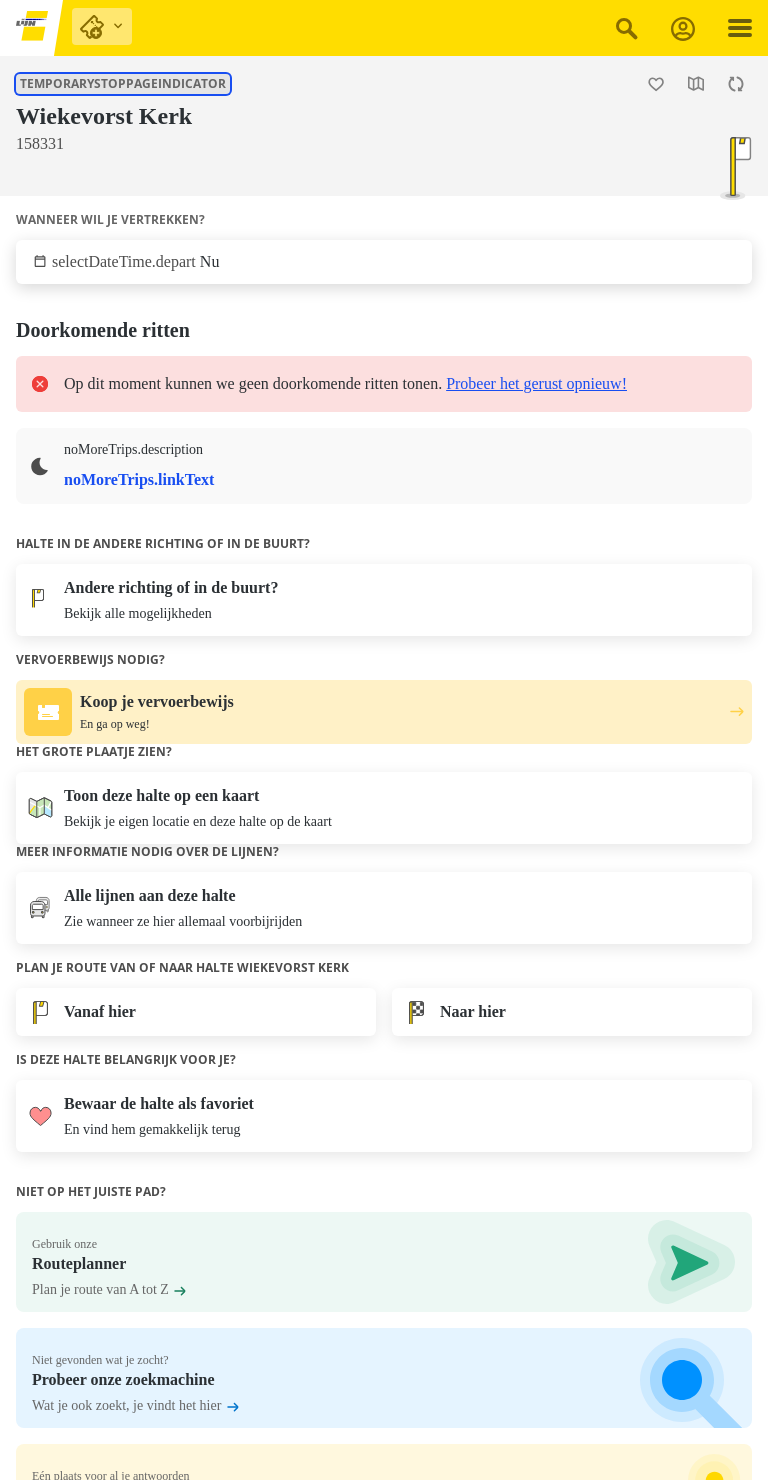 The image size is (768, 1480). What do you see at coordinates (683, 28) in the screenshot?
I see `[Aanmelden]` at bounding box center [683, 28].